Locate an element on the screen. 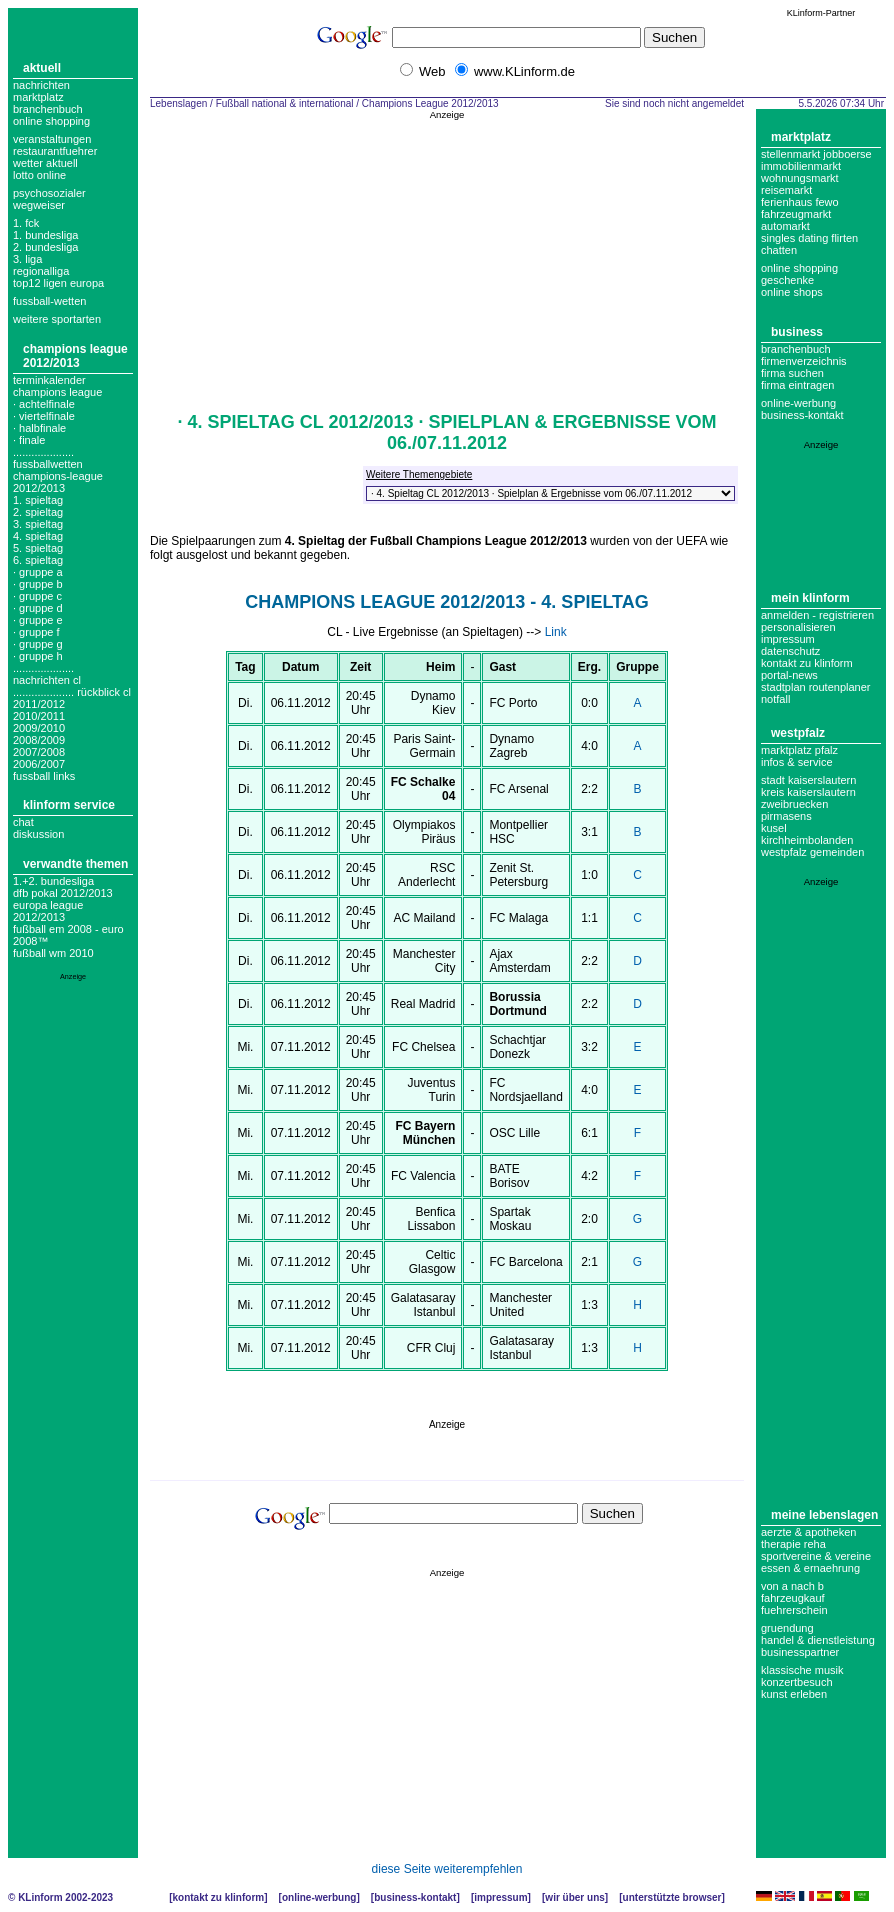  2008/2009 is located at coordinates (39, 740).